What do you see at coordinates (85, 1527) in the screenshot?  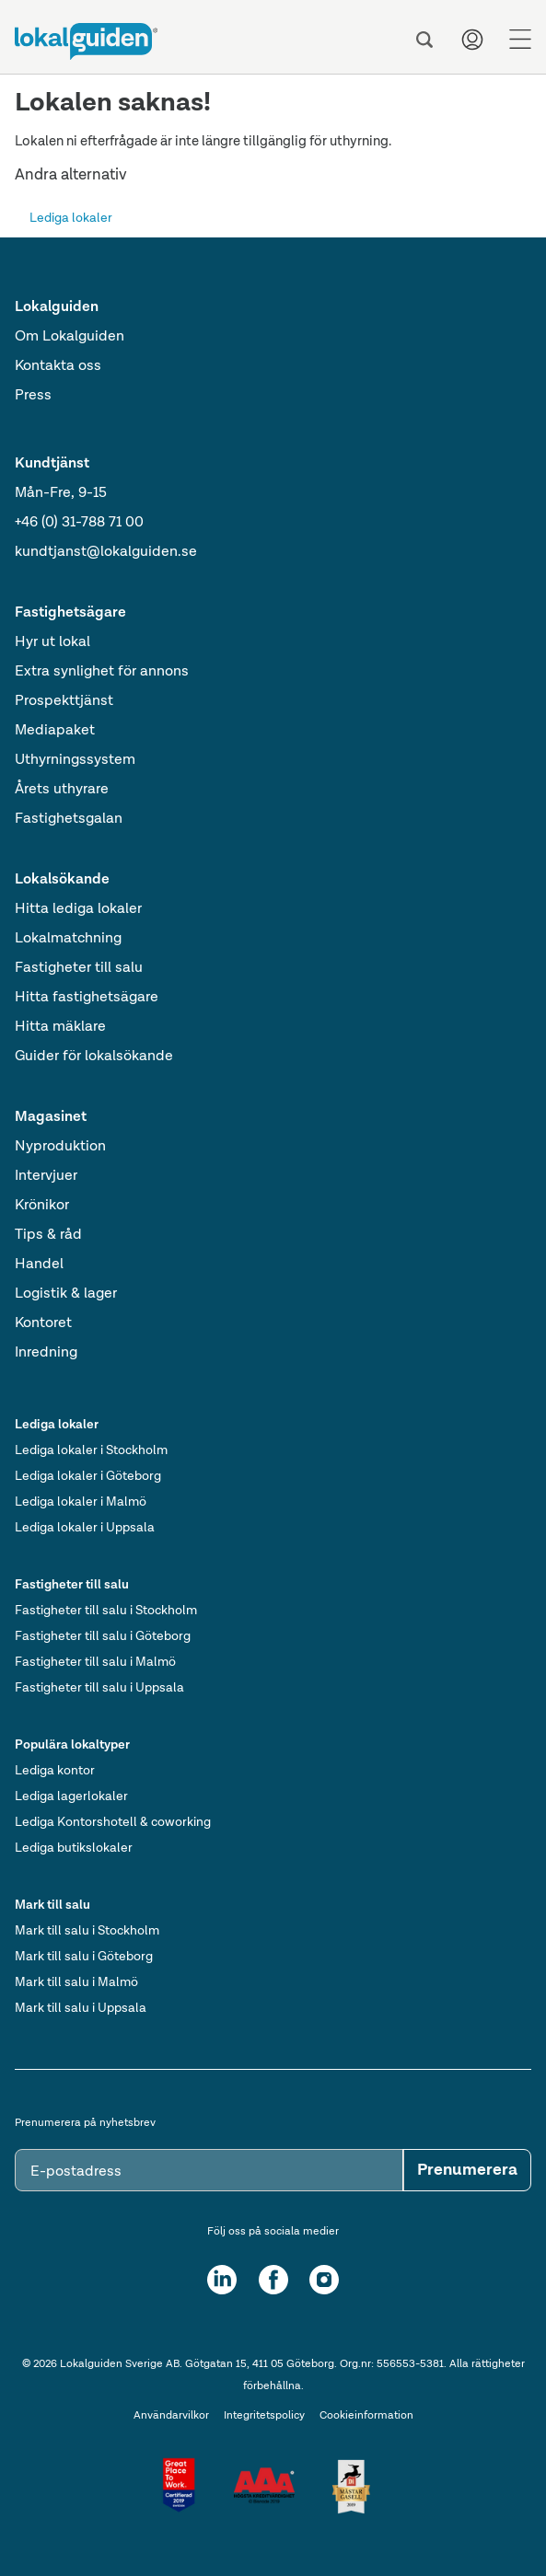 I see `Lediga lokaler i Uppsala` at bounding box center [85, 1527].